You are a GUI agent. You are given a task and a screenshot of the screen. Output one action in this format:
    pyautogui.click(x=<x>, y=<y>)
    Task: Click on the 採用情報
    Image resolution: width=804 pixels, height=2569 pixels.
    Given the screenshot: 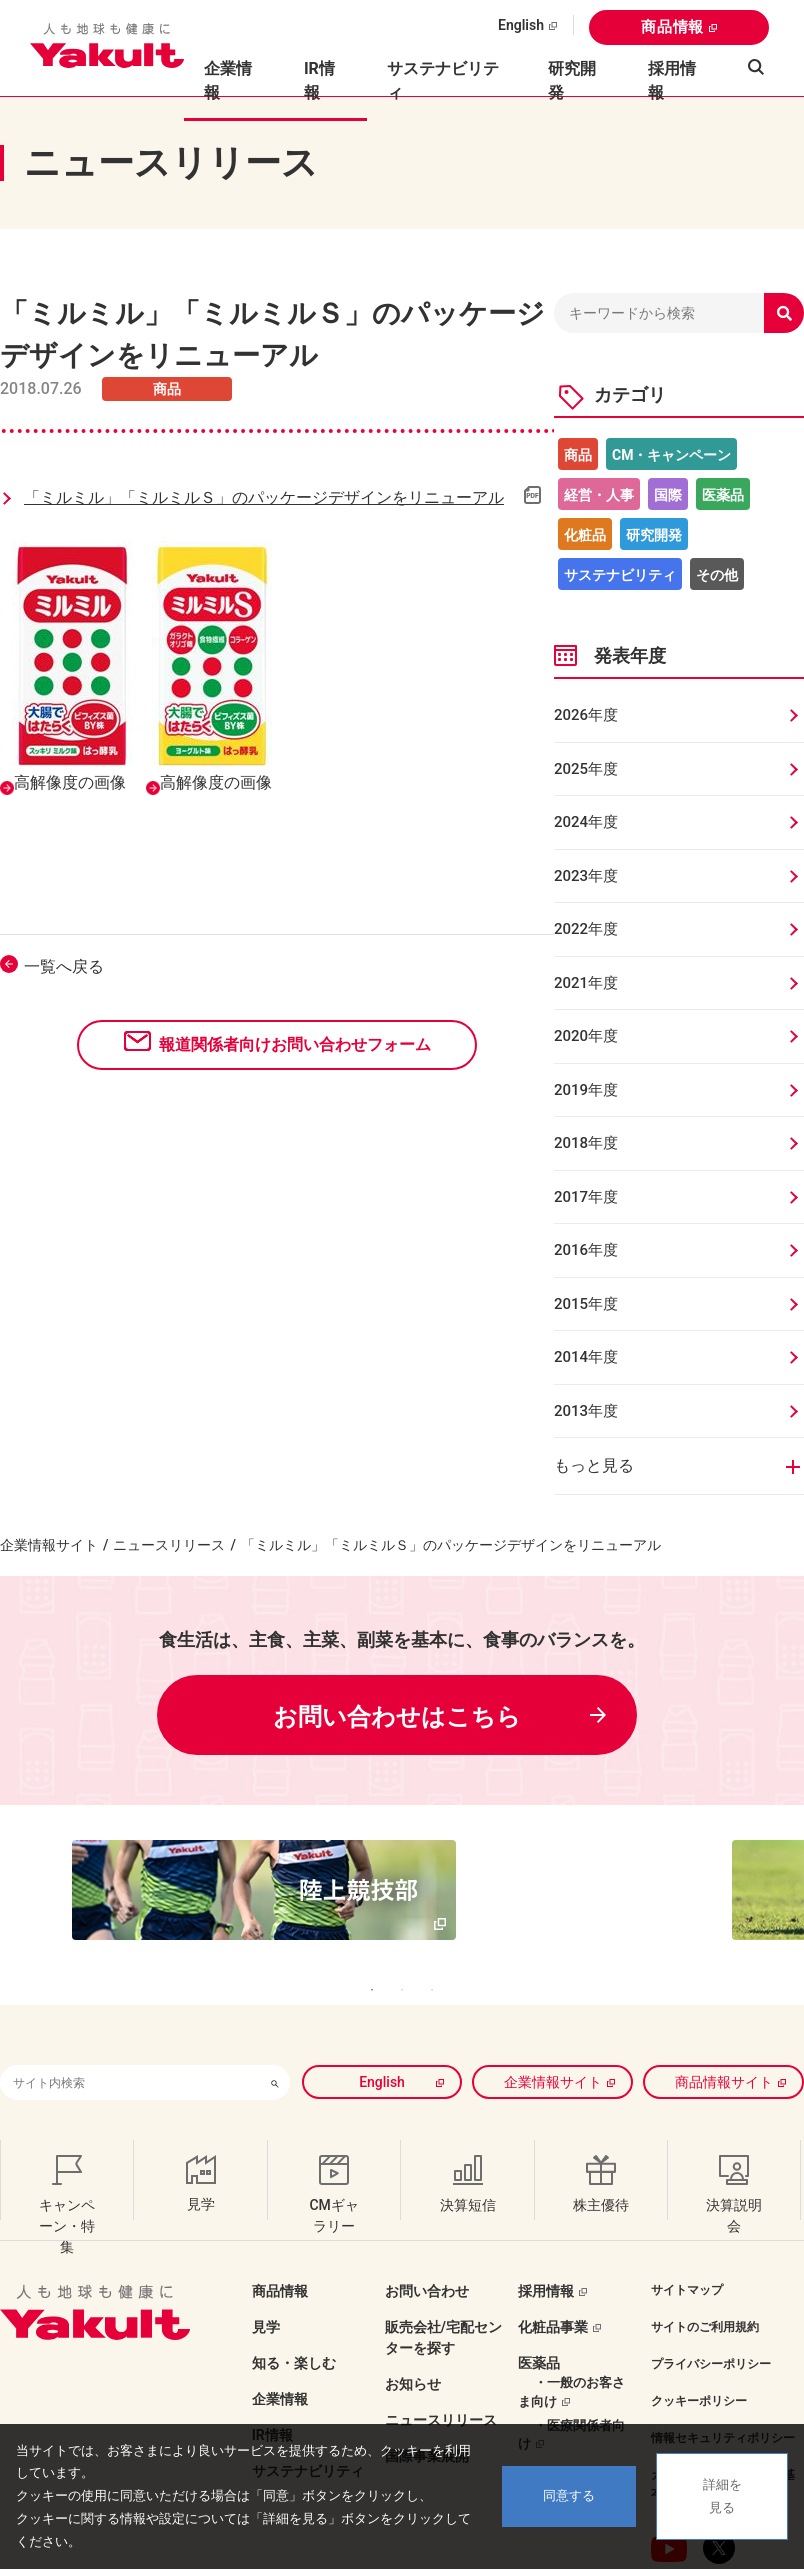 What is the action you would take?
    pyautogui.click(x=672, y=80)
    